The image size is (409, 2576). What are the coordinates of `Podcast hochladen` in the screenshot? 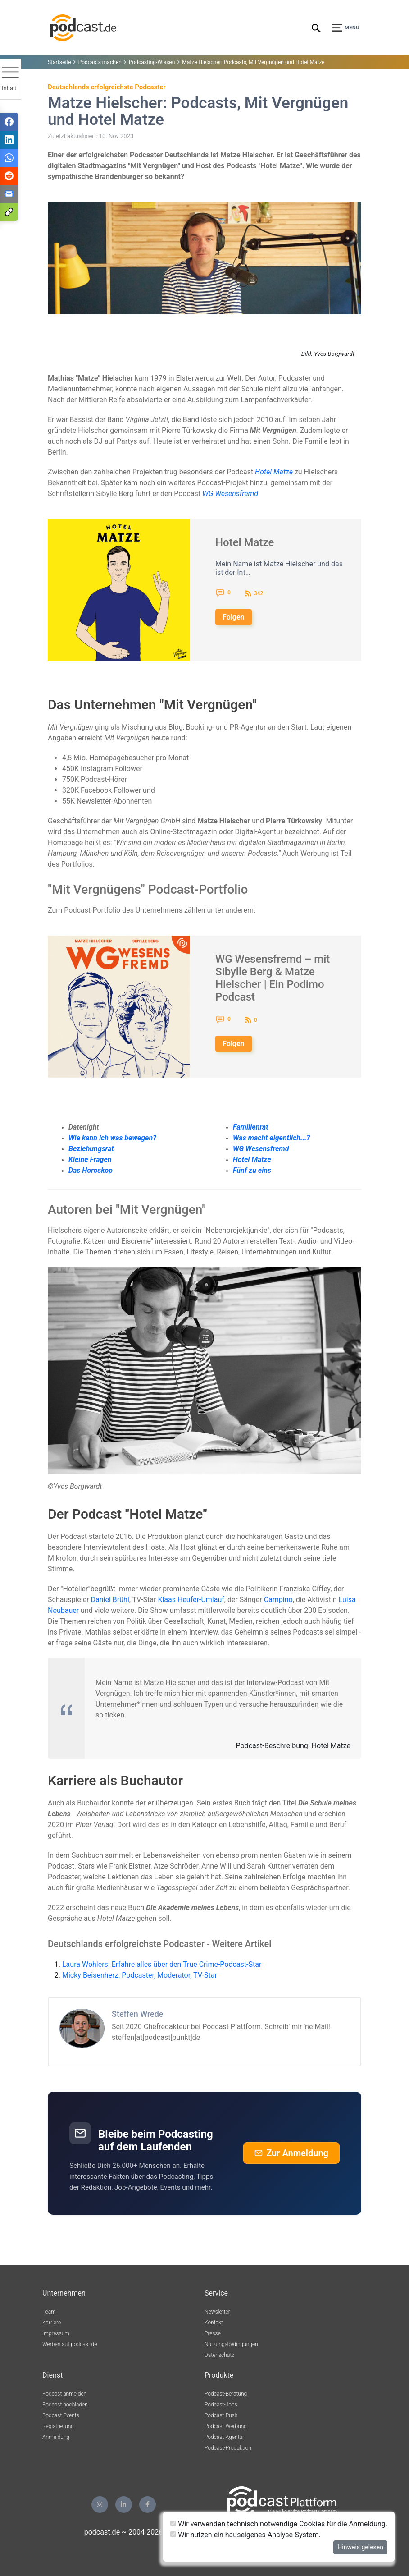 It's located at (65, 2405).